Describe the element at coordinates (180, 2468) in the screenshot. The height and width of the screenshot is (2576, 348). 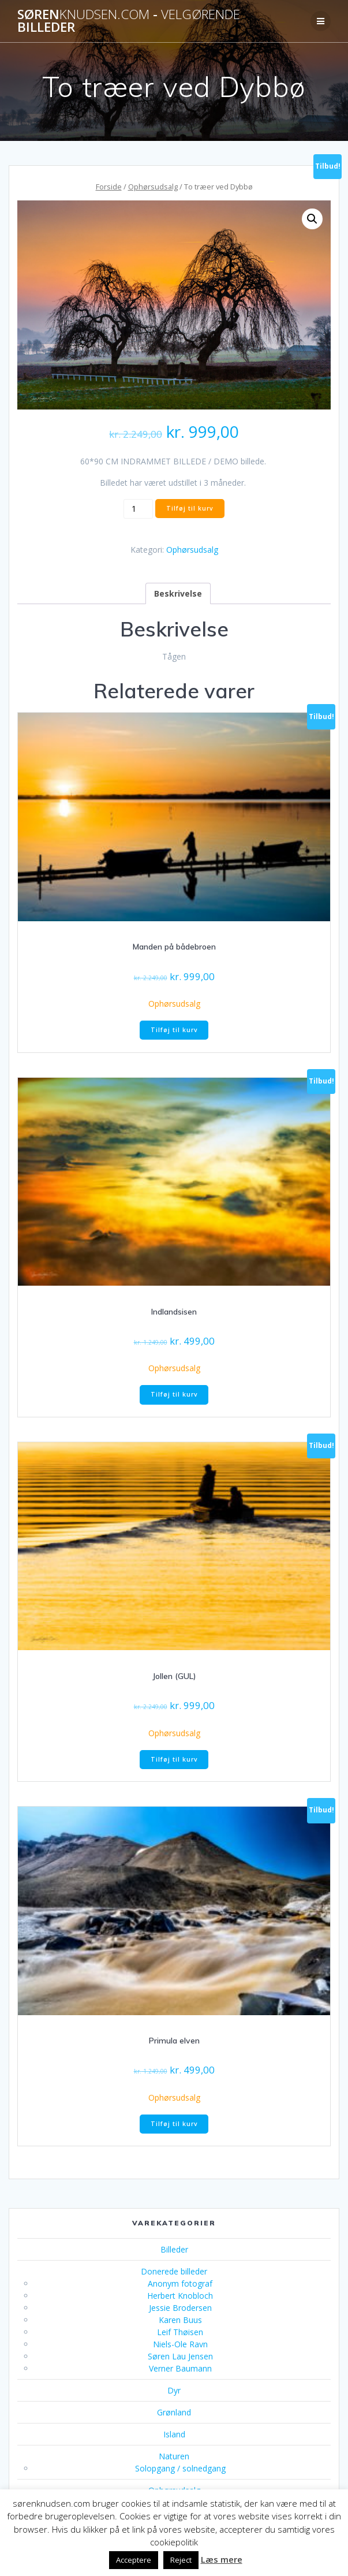
I see `Solopgang / solnedgang` at that location.